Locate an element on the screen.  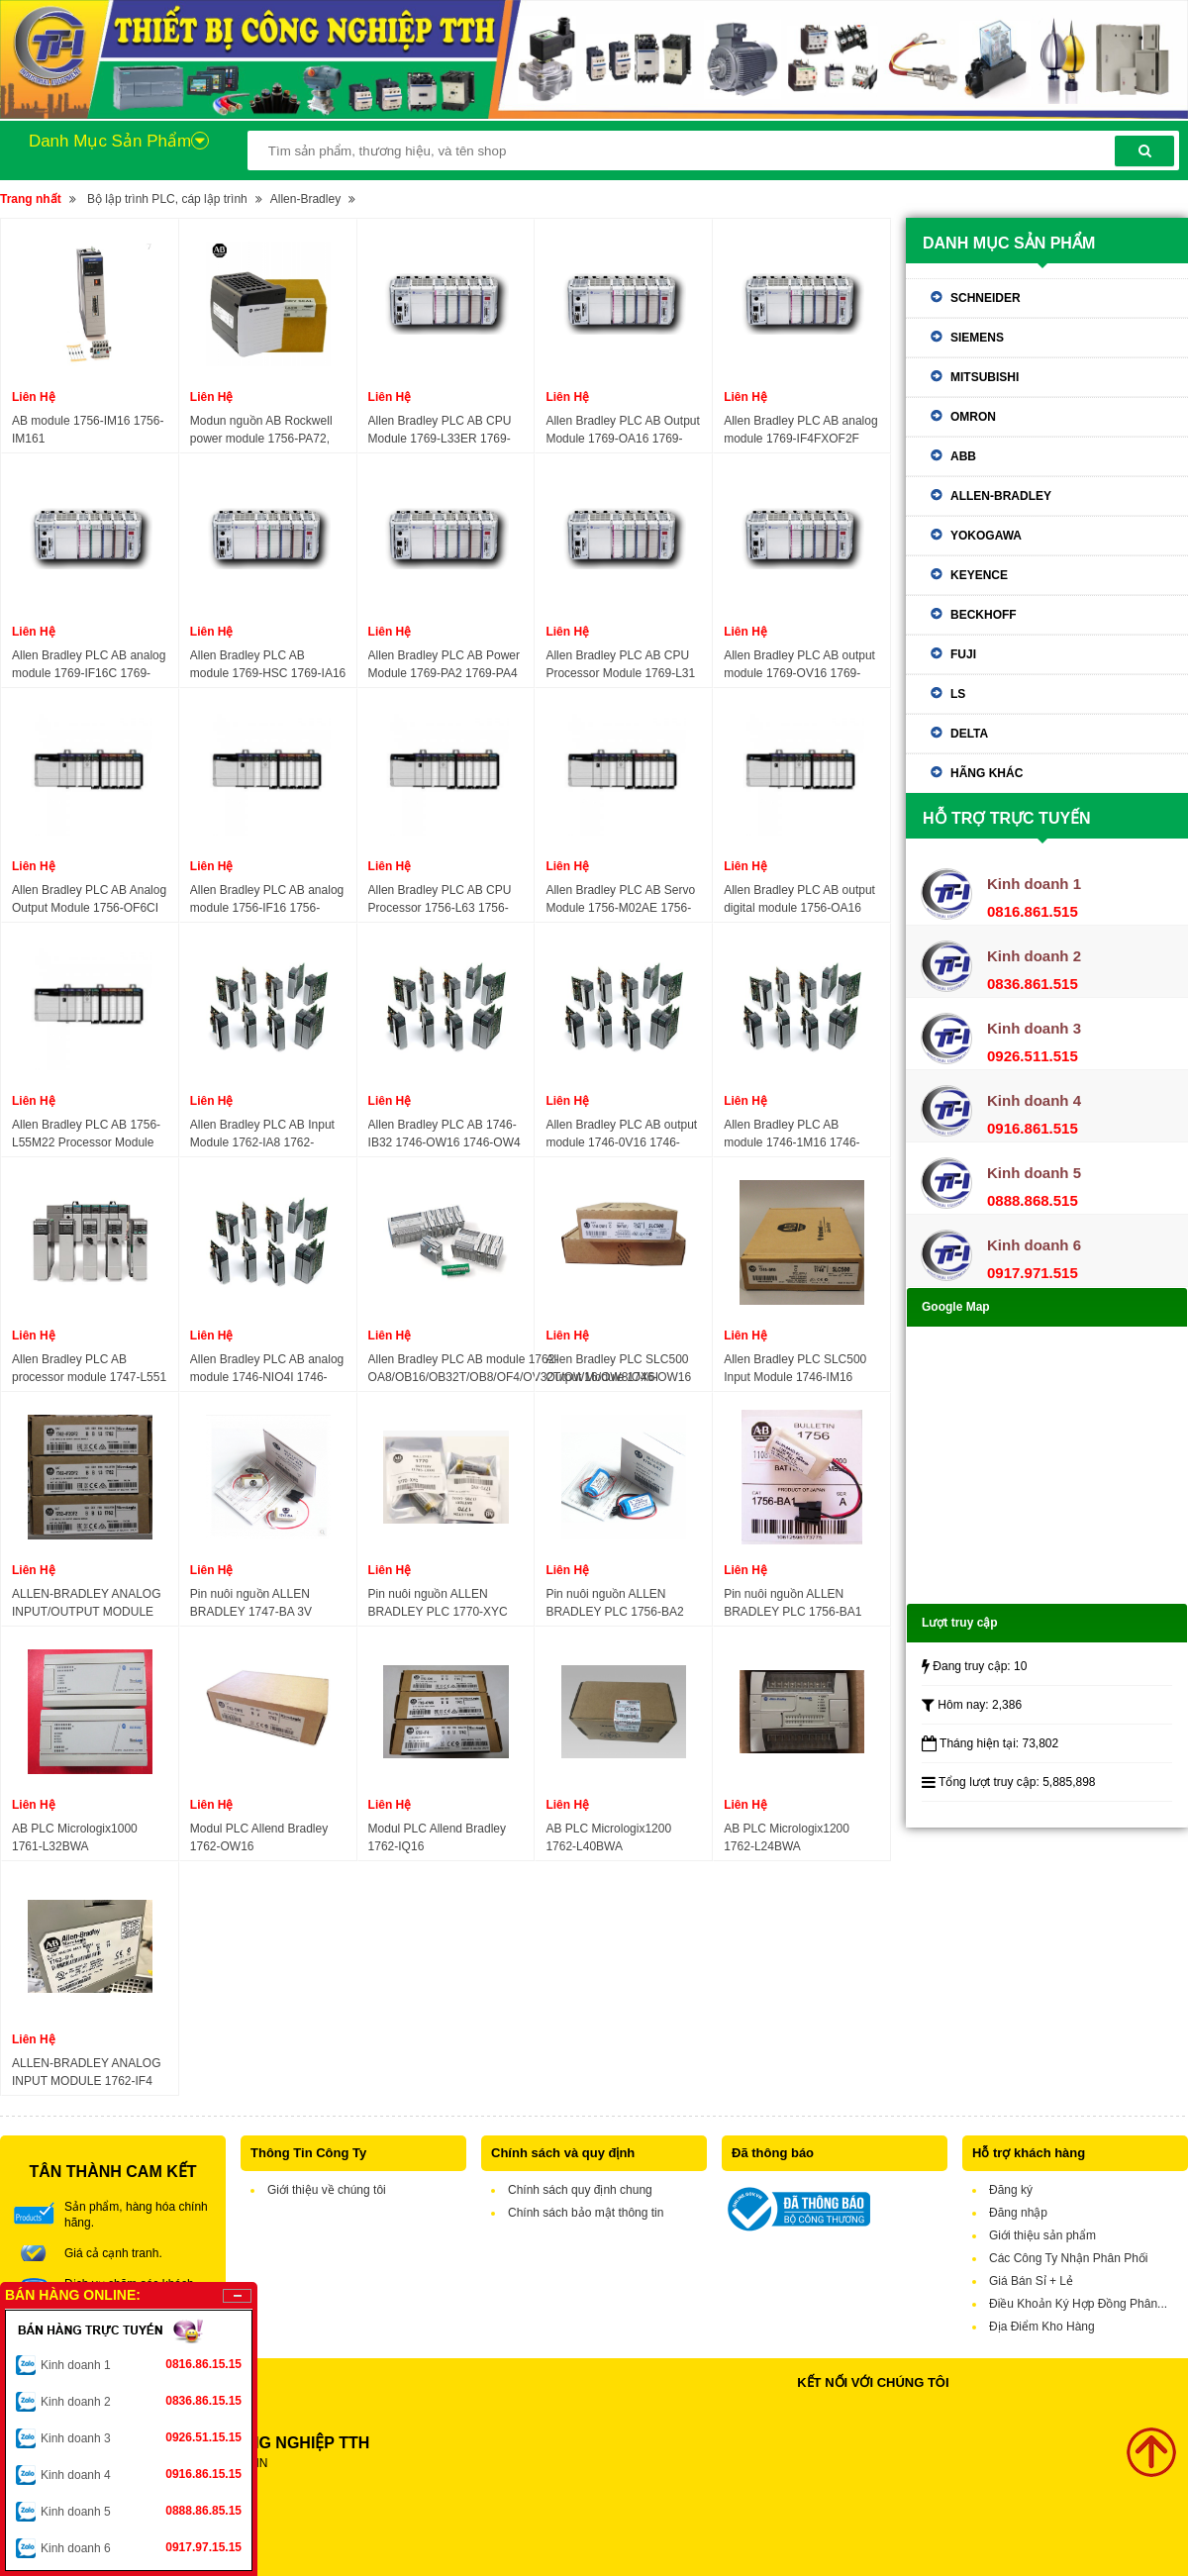
Allen Bradley PLC AB Input Module 1762-IA8 1762-IF2OF2 1762-IF4 1762-IQ16 is located at coordinates (265, 1134).